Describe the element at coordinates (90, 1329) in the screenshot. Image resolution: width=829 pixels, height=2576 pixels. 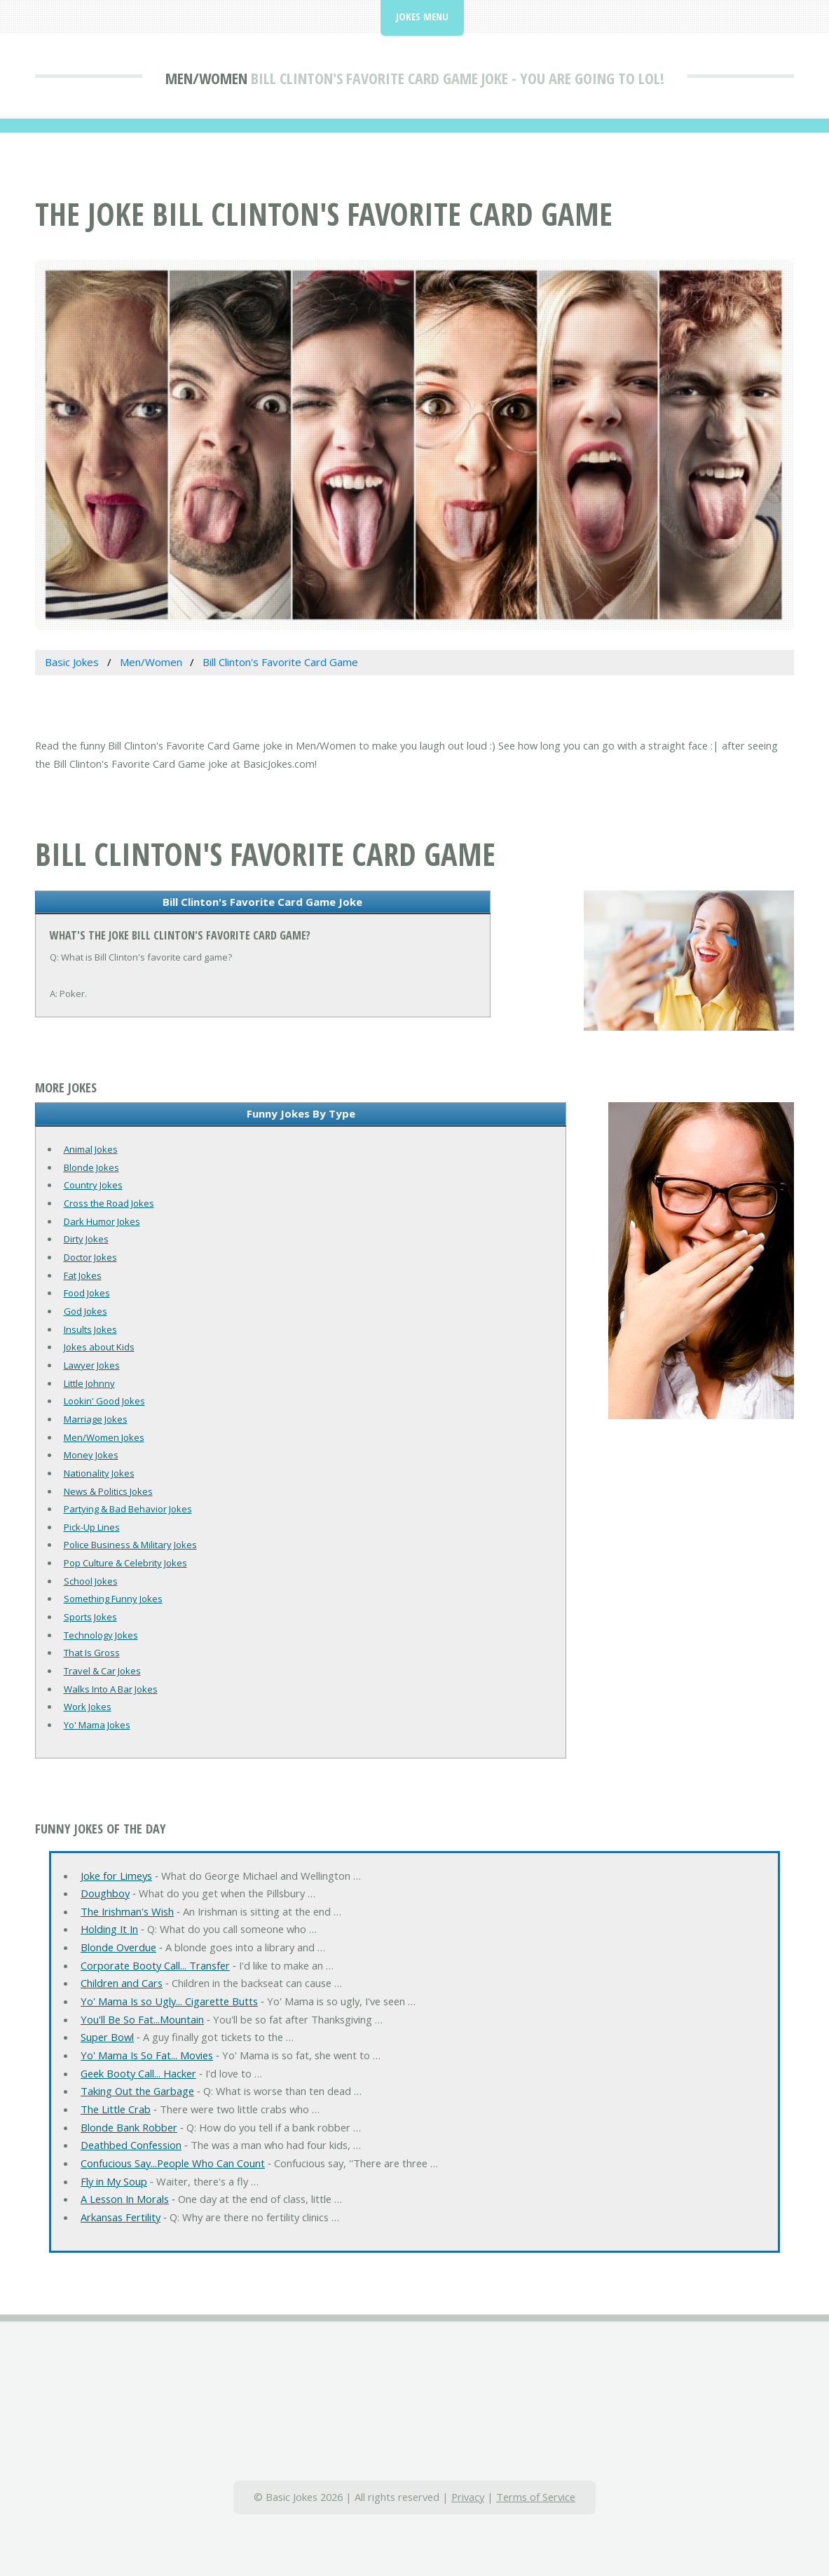
I see `Insults Jokes` at that location.